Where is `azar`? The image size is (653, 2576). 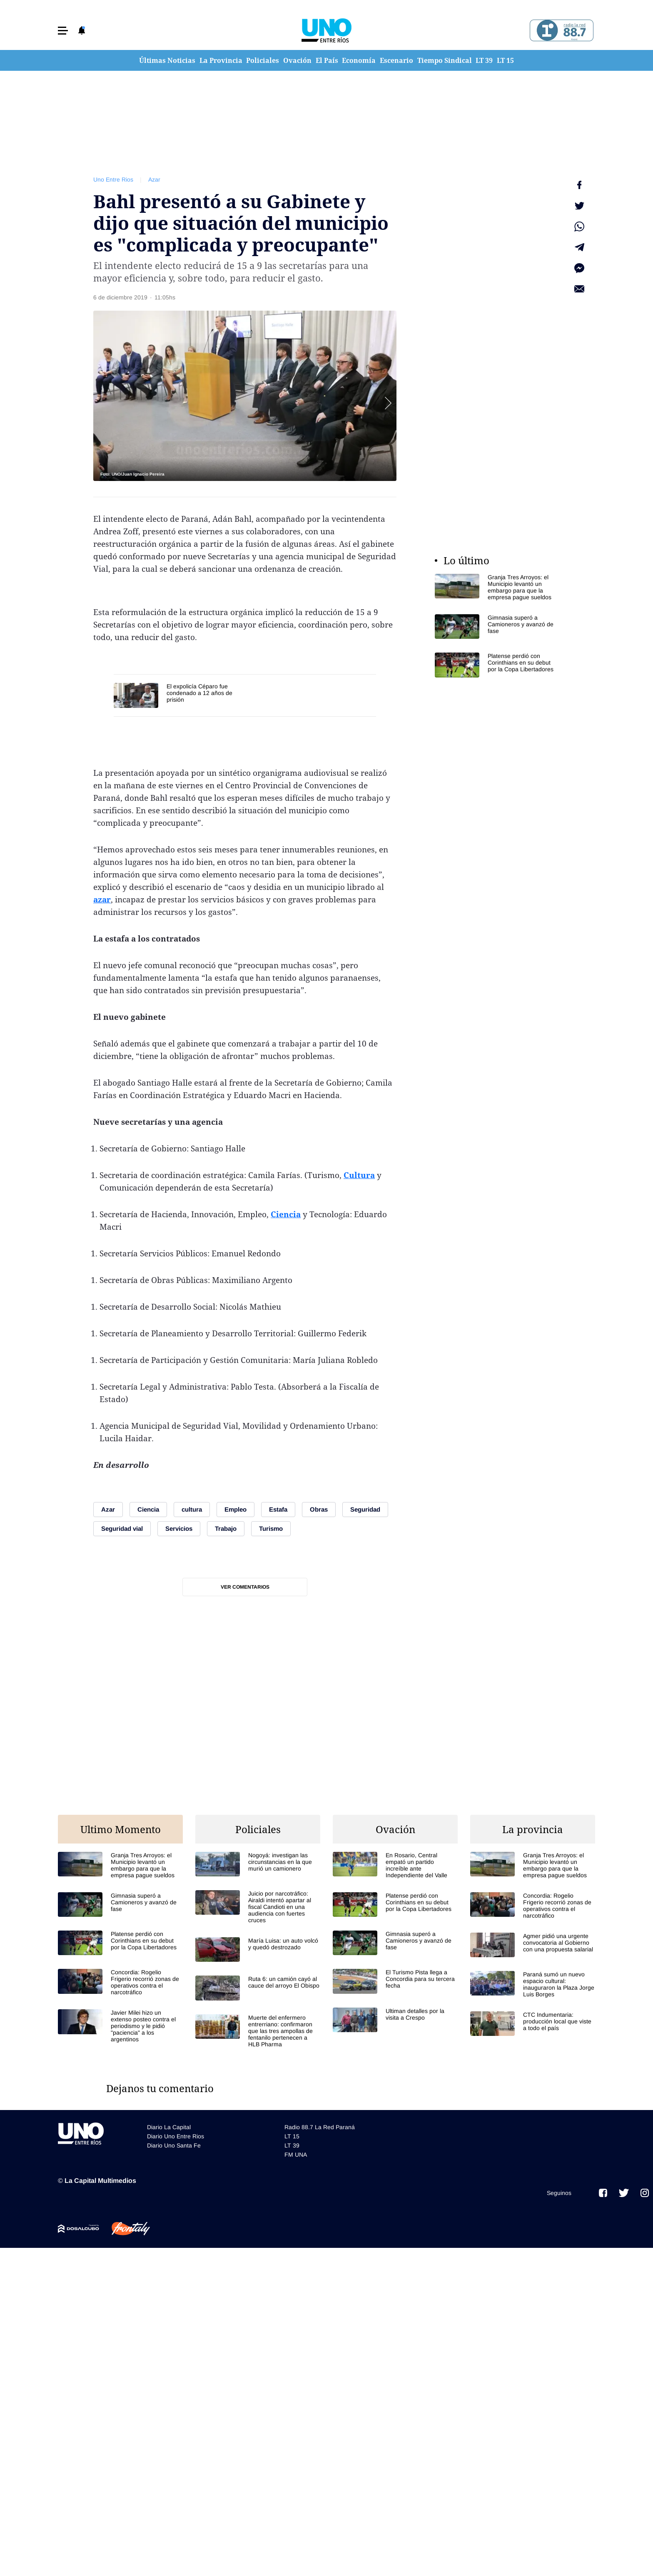 azar is located at coordinates (102, 899).